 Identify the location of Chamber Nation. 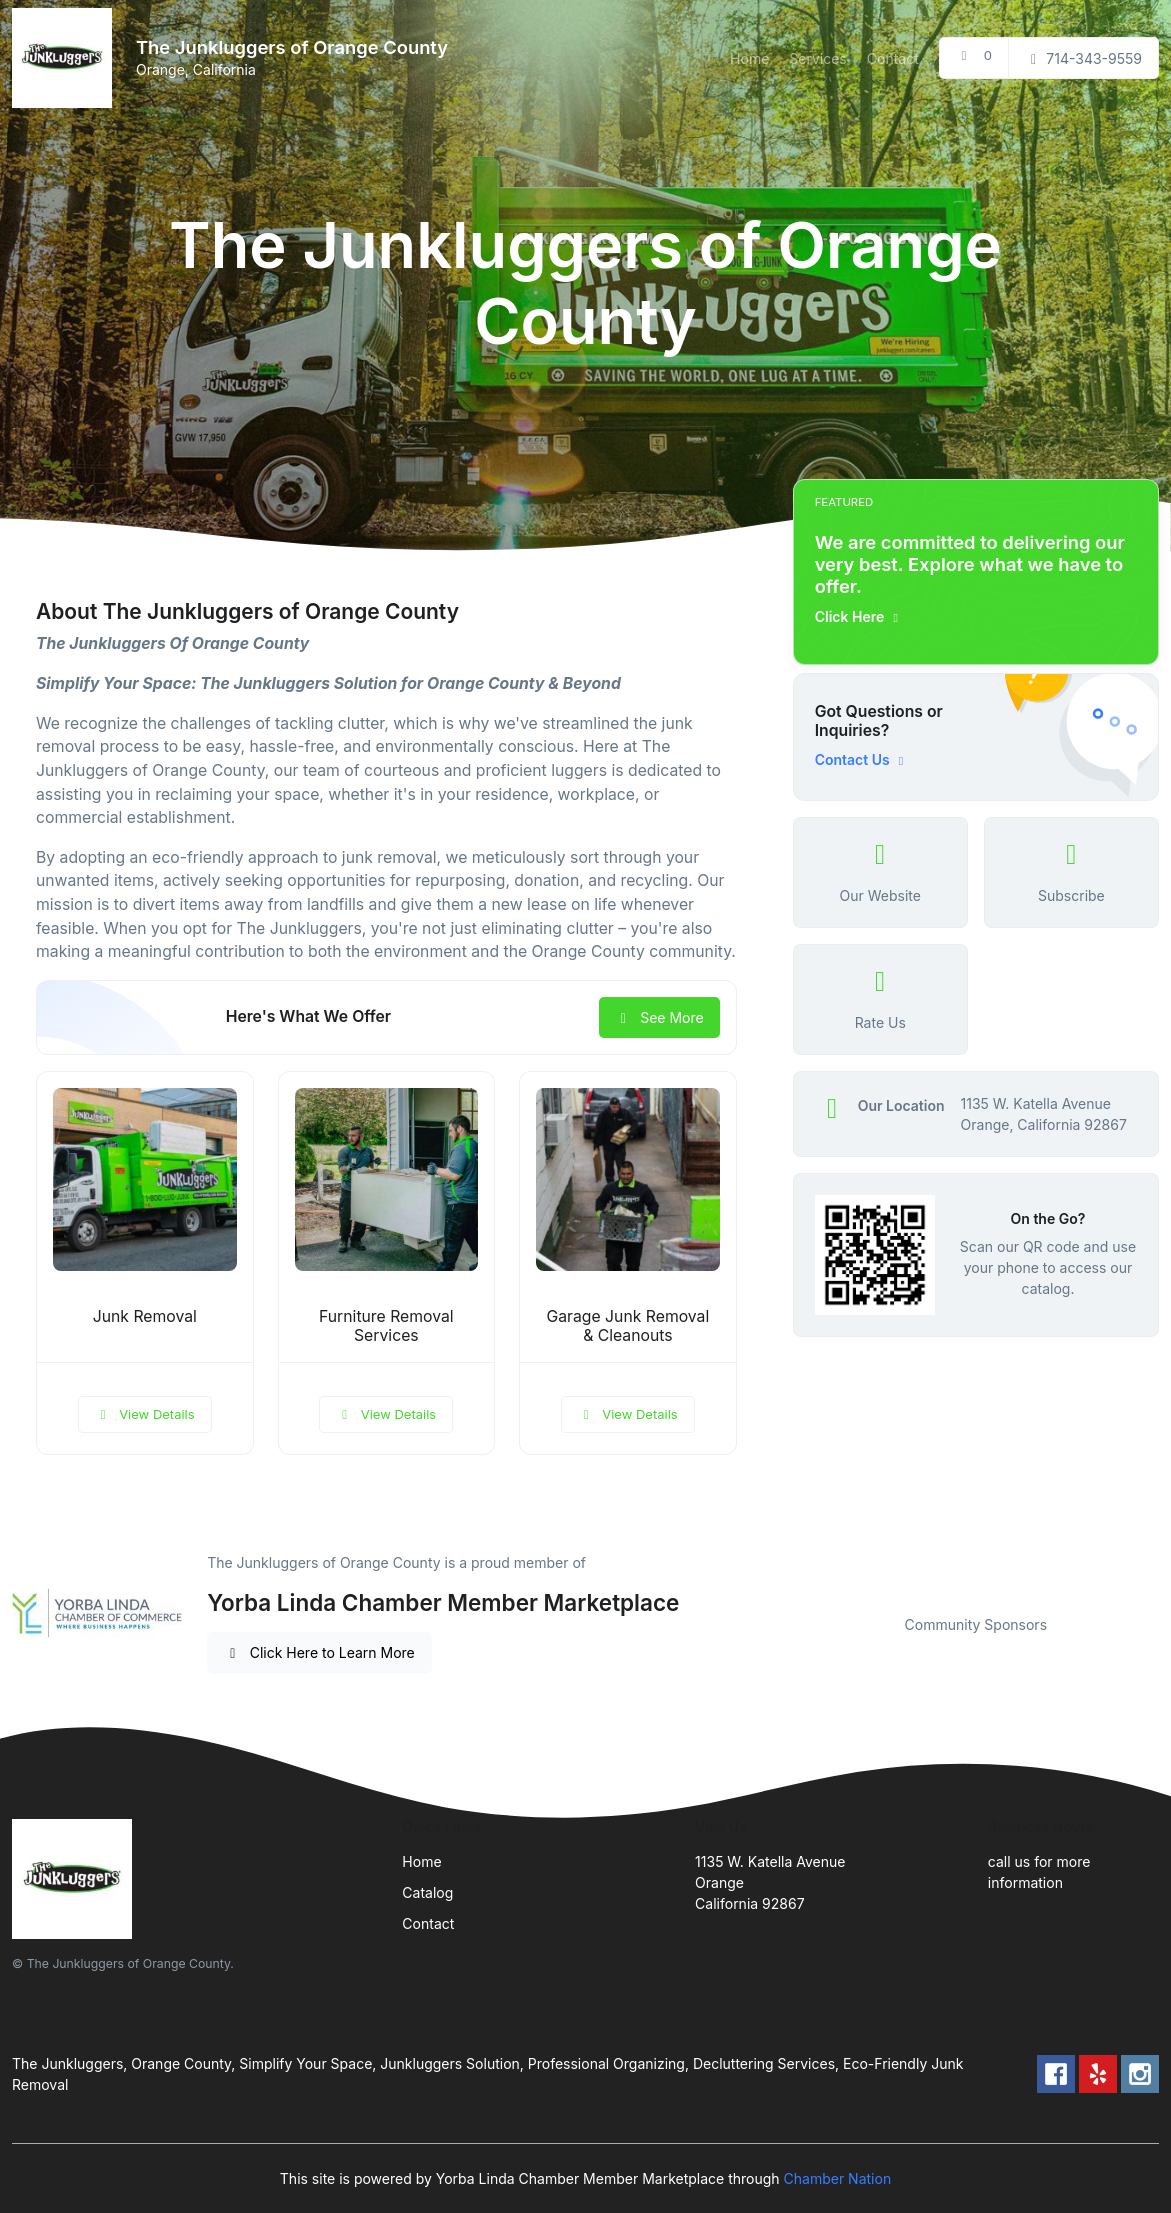
(838, 2178).